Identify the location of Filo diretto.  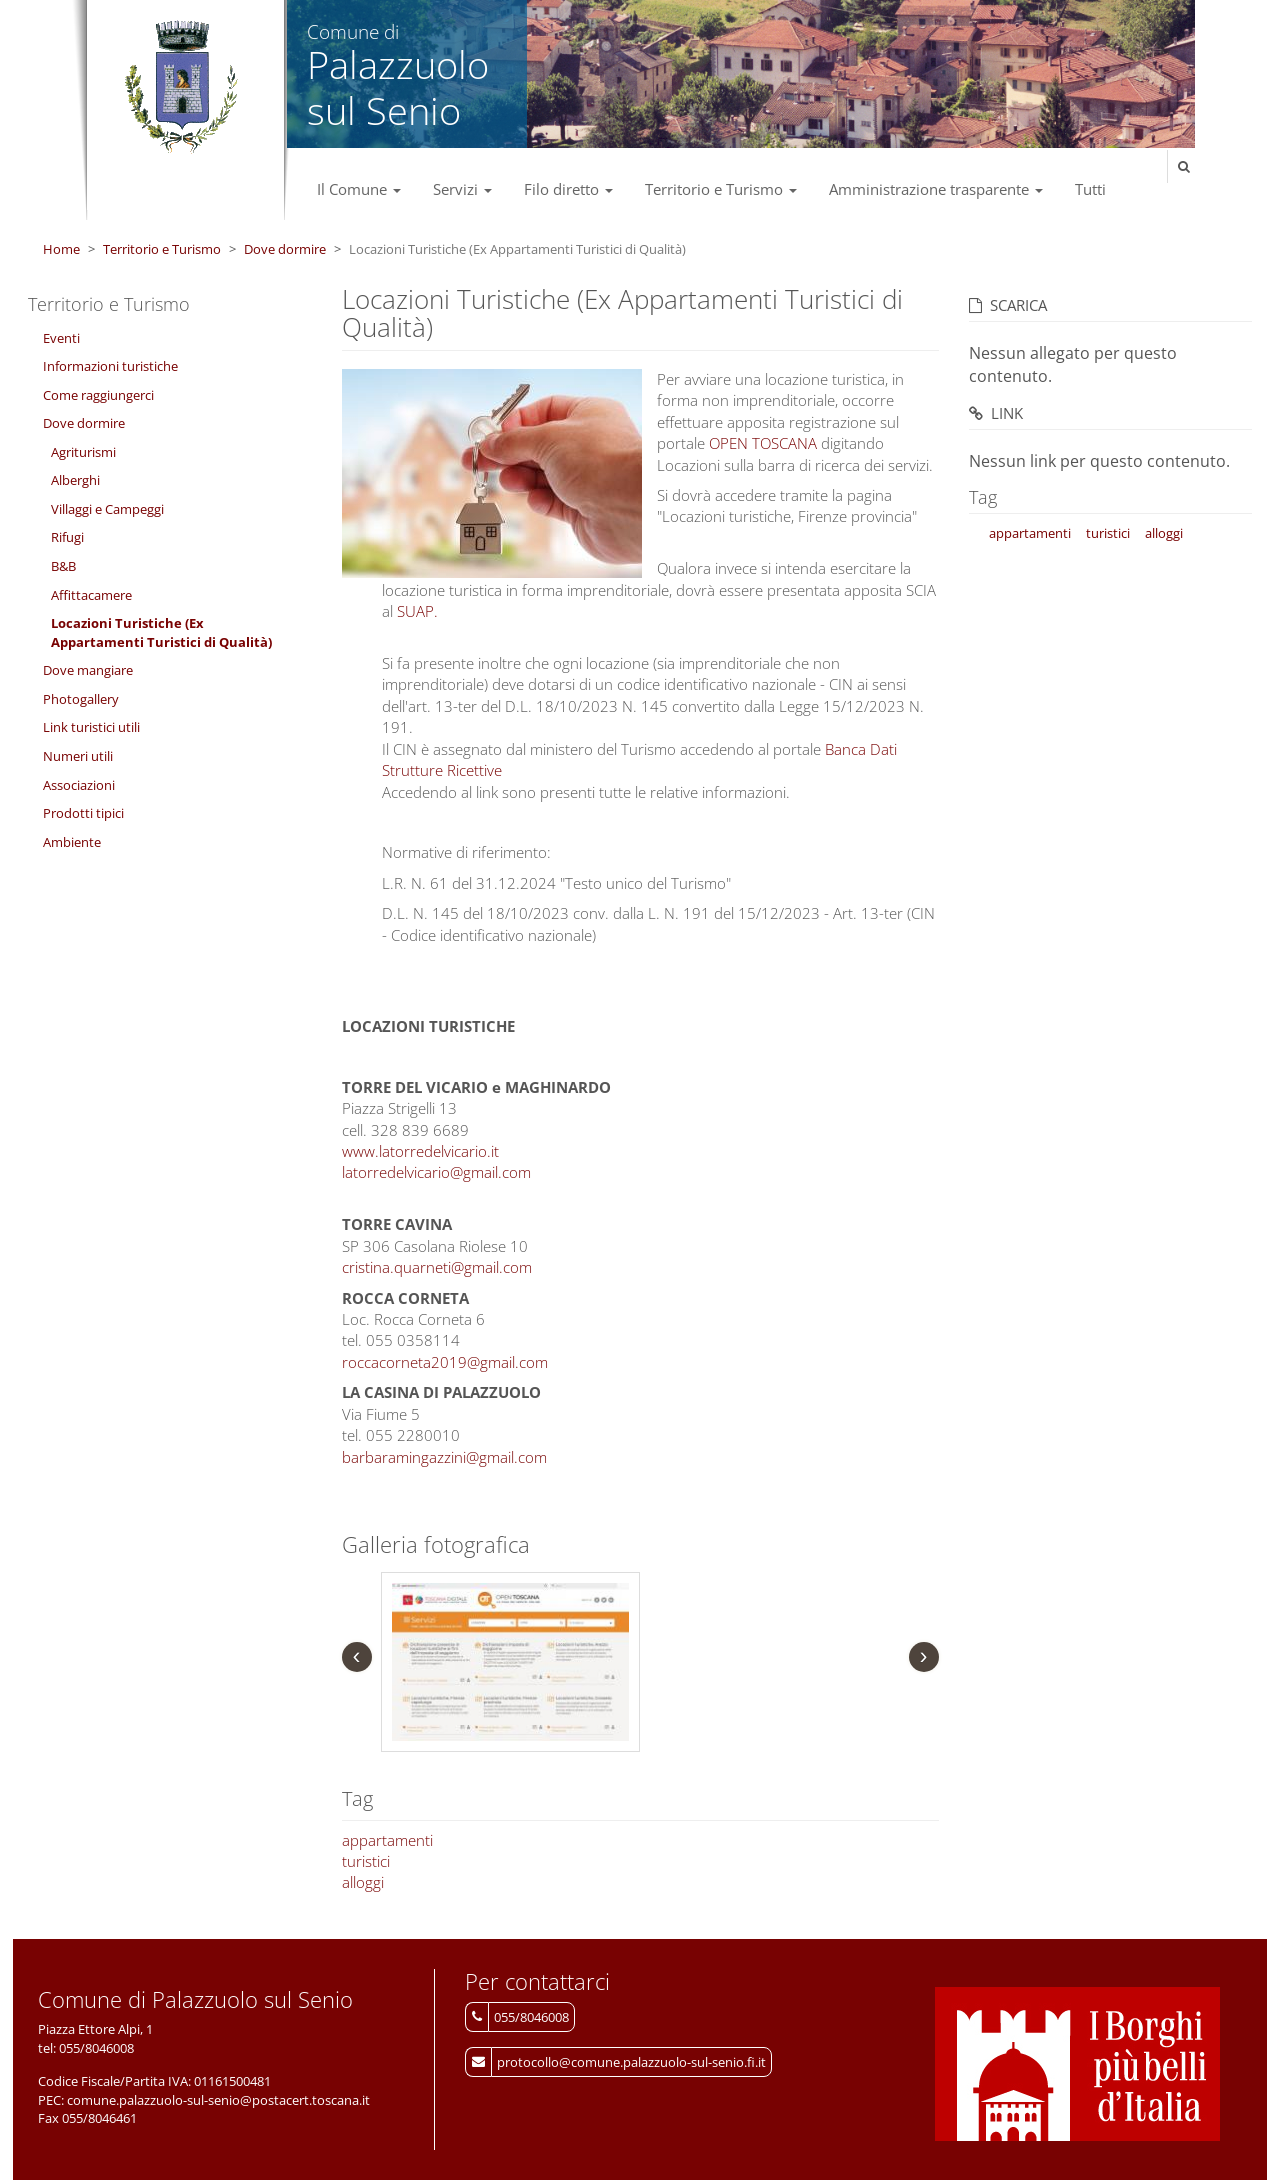
(568, 189).